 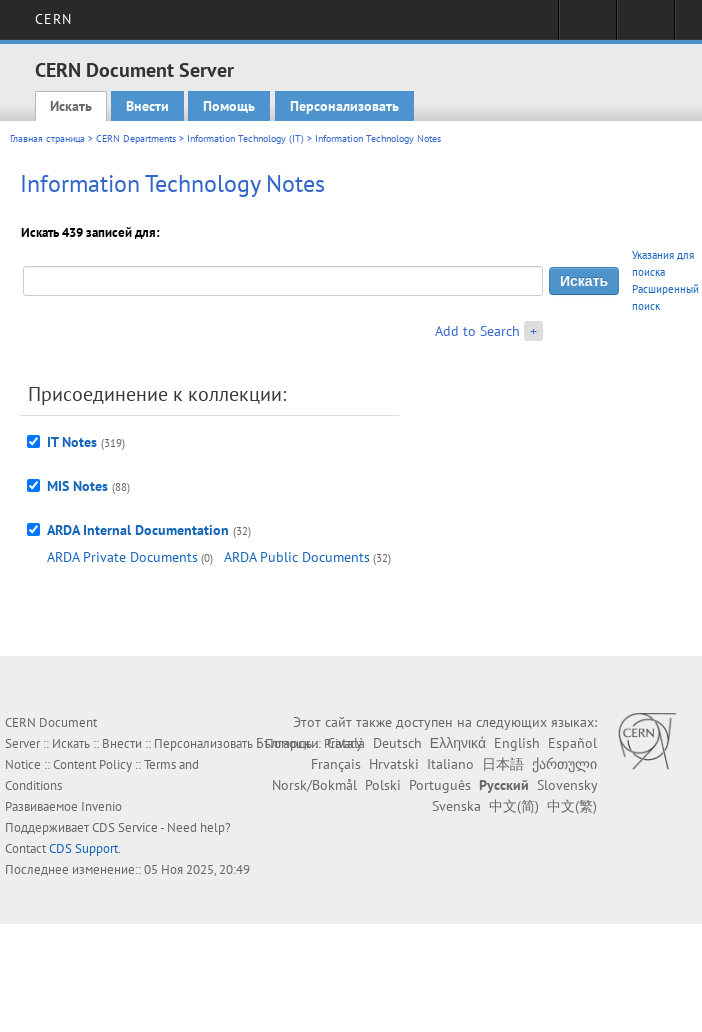 I want to click on Information Technology (IT), so click(x=245, y=138).